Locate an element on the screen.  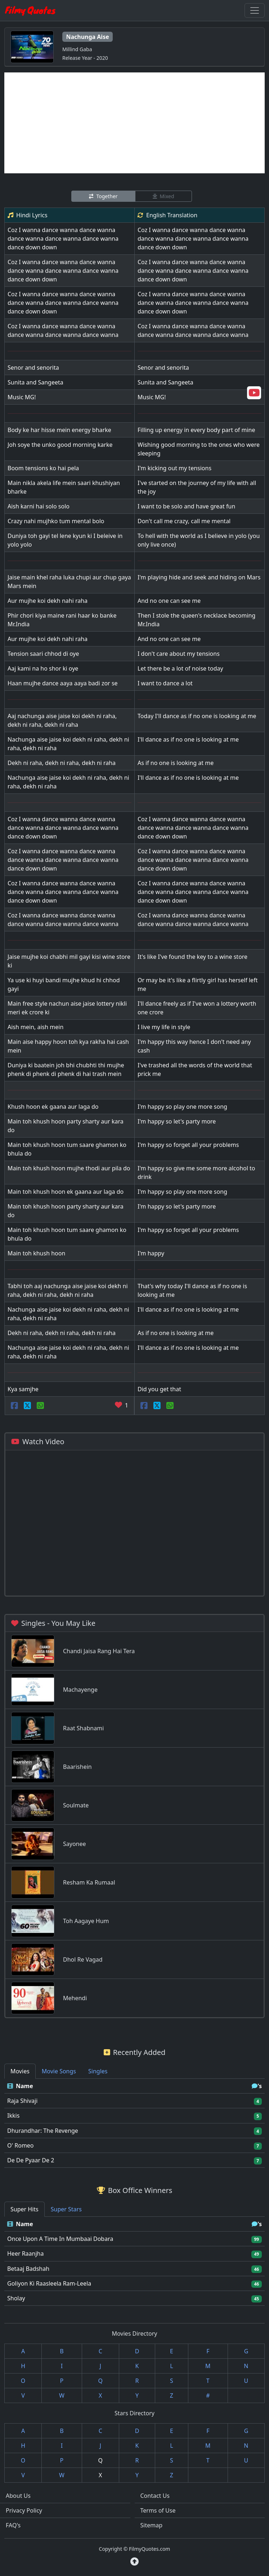
O' Romeo is located at coordinates (20, 2145).